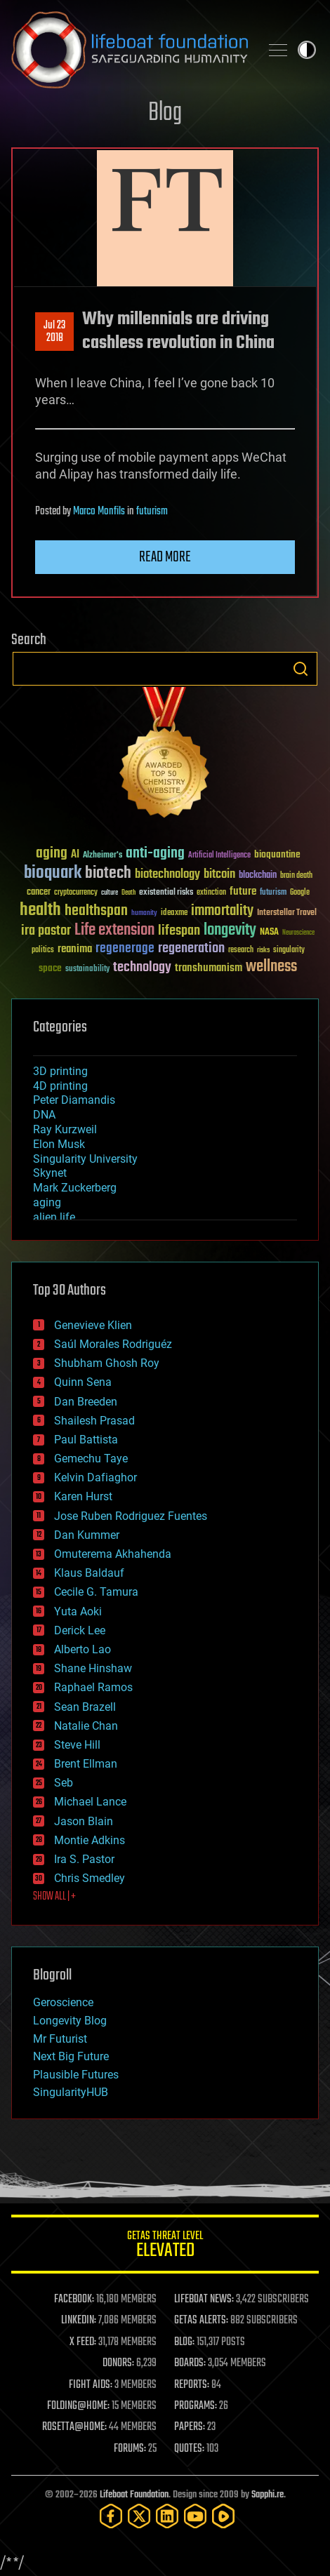  Describe the element at coordinates (96, 911) in the screenshot. I see `healthspan [healthspan (124 items)]` at that location.